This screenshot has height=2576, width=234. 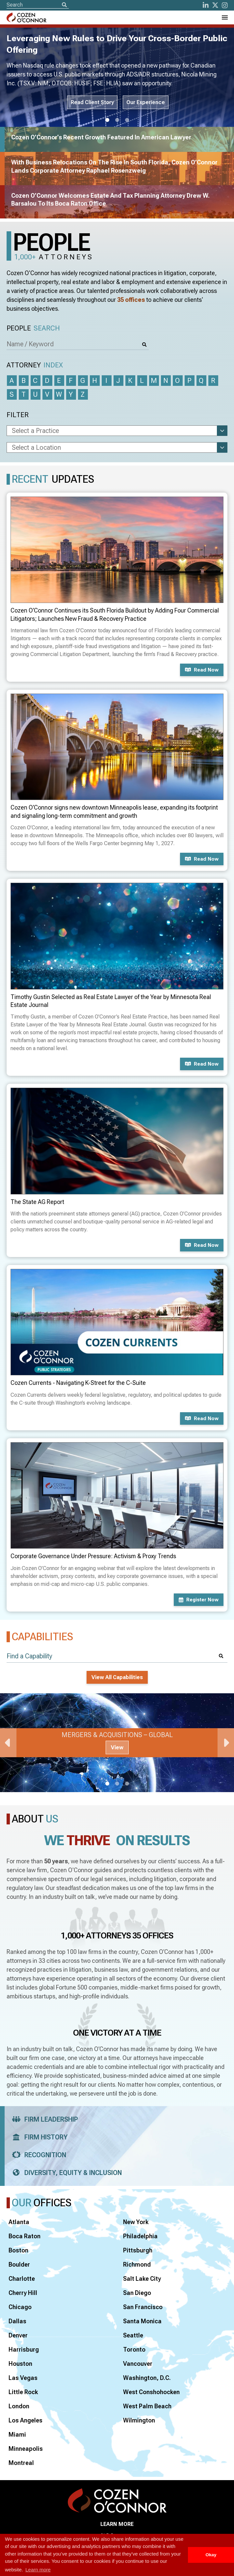 I want to click on Little Rock, so click(x=23, y=2392).